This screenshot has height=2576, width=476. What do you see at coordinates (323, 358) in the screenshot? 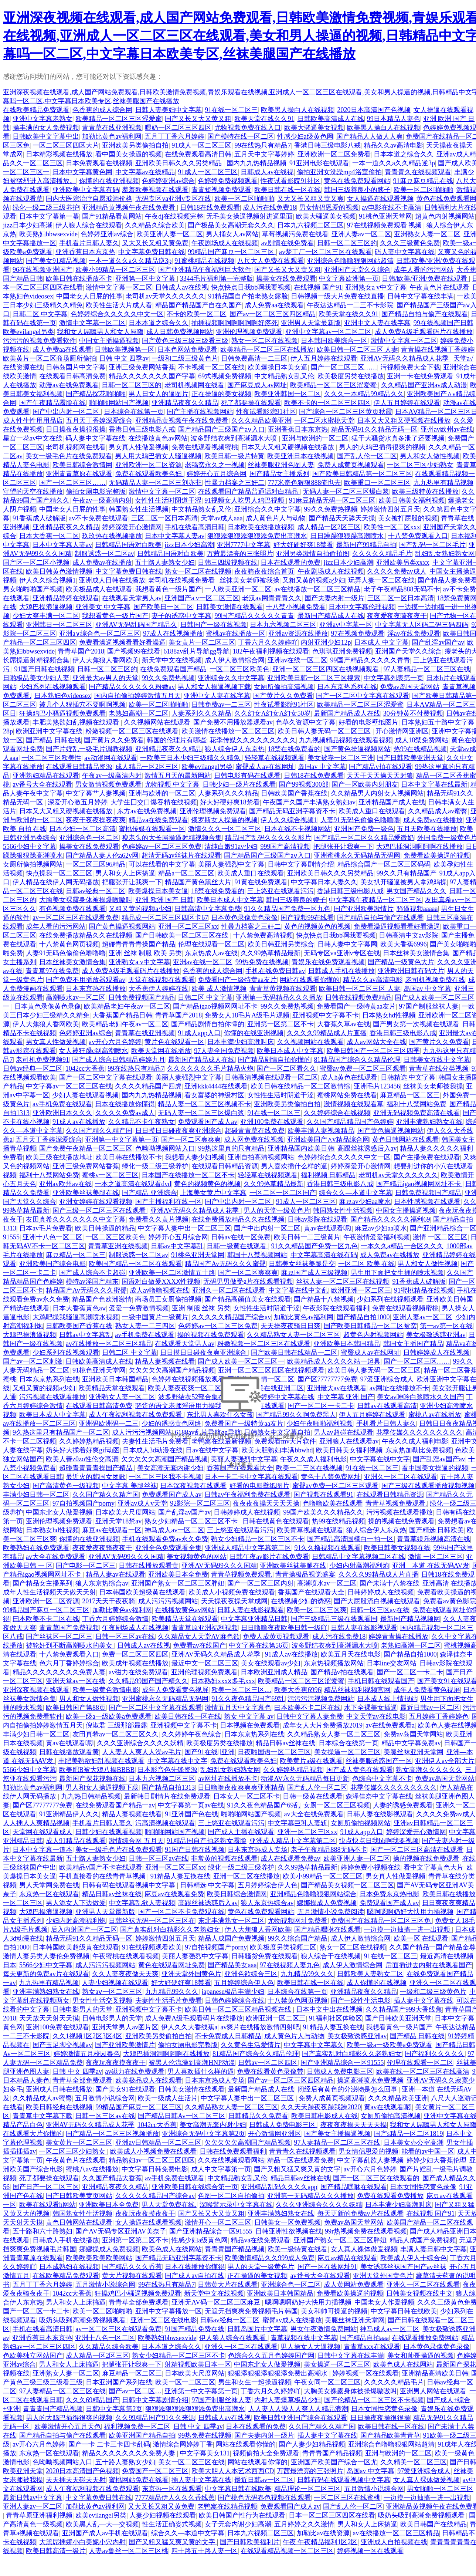
I see `伊人五月婷婷在线观看` at bounding box center [323, 358].